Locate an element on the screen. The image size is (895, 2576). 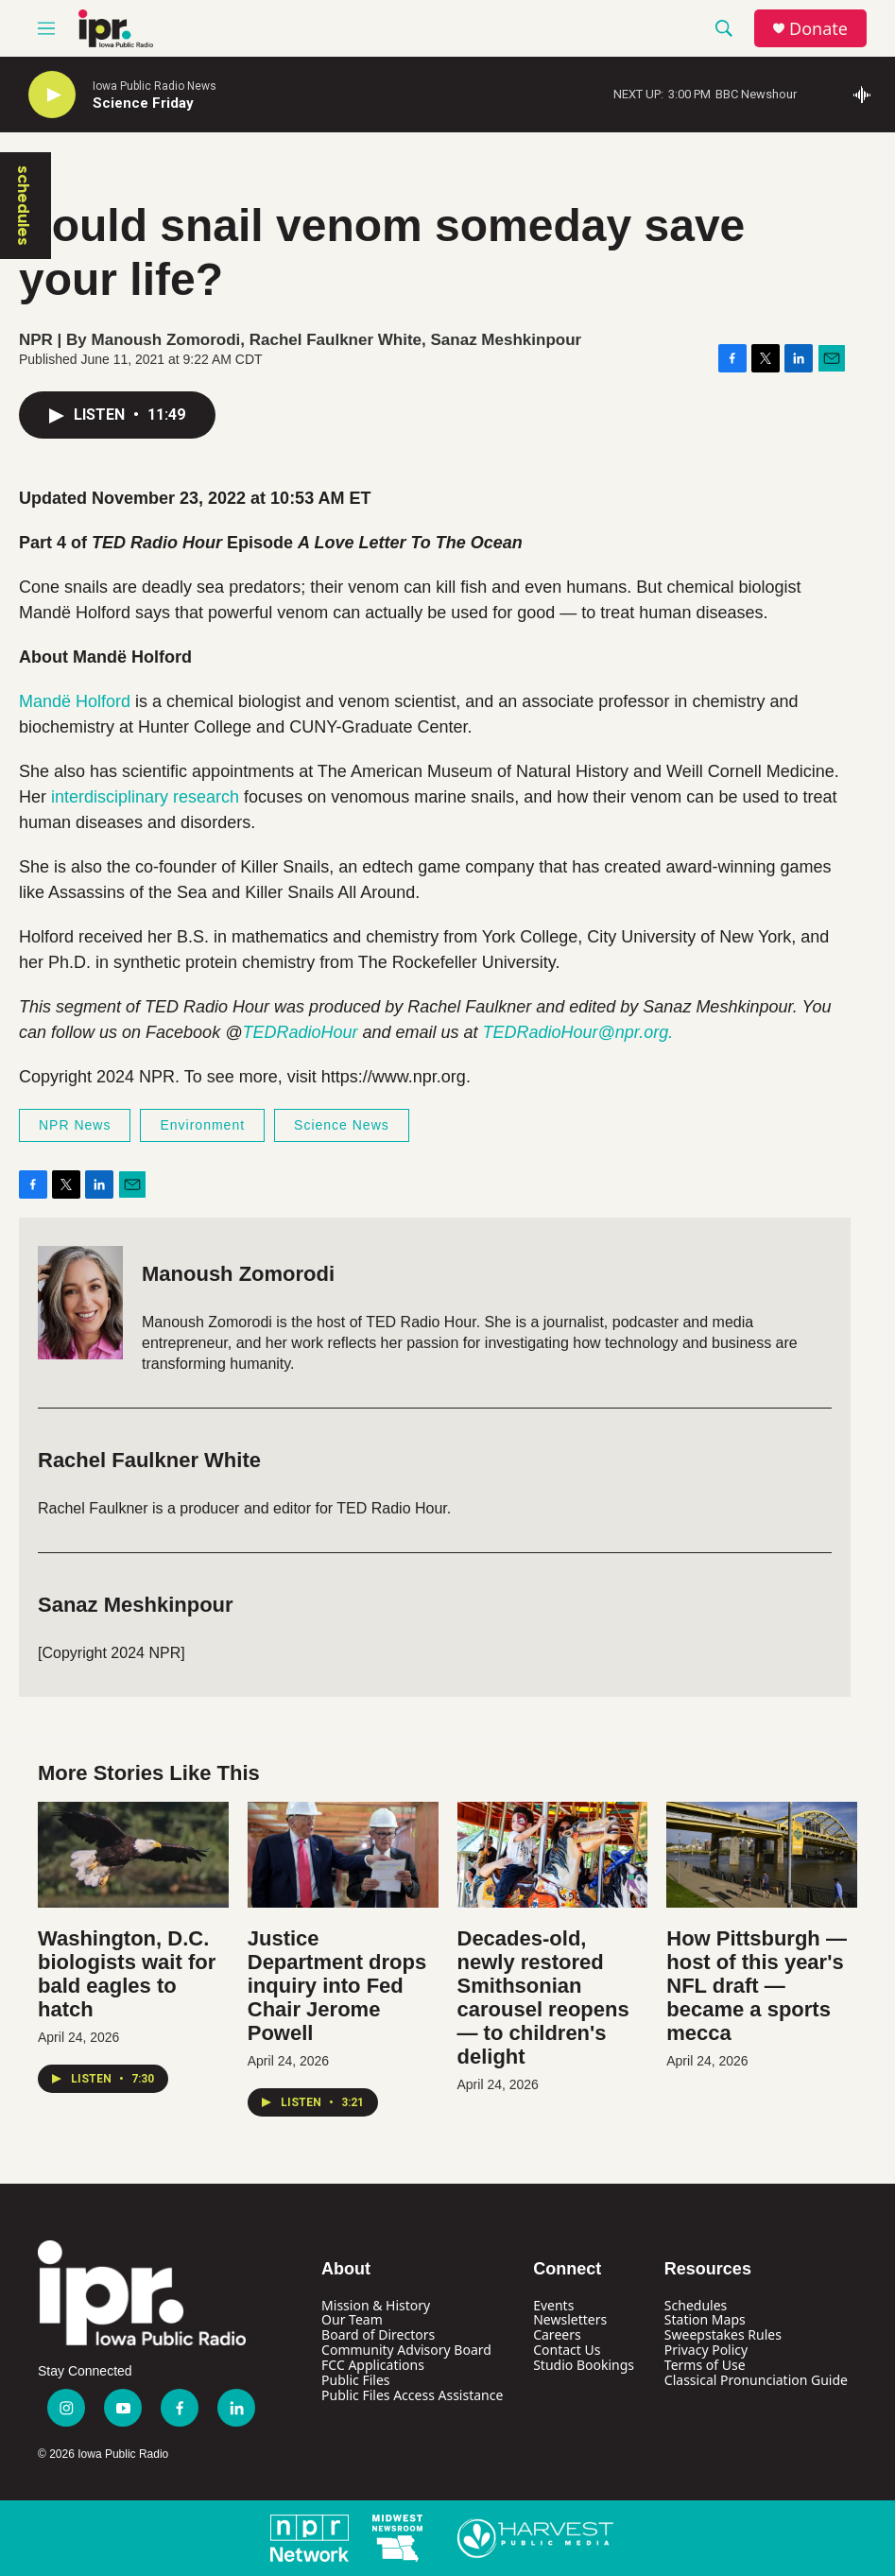
Sweepstakes Rules is located at coordinates (723, 2334).